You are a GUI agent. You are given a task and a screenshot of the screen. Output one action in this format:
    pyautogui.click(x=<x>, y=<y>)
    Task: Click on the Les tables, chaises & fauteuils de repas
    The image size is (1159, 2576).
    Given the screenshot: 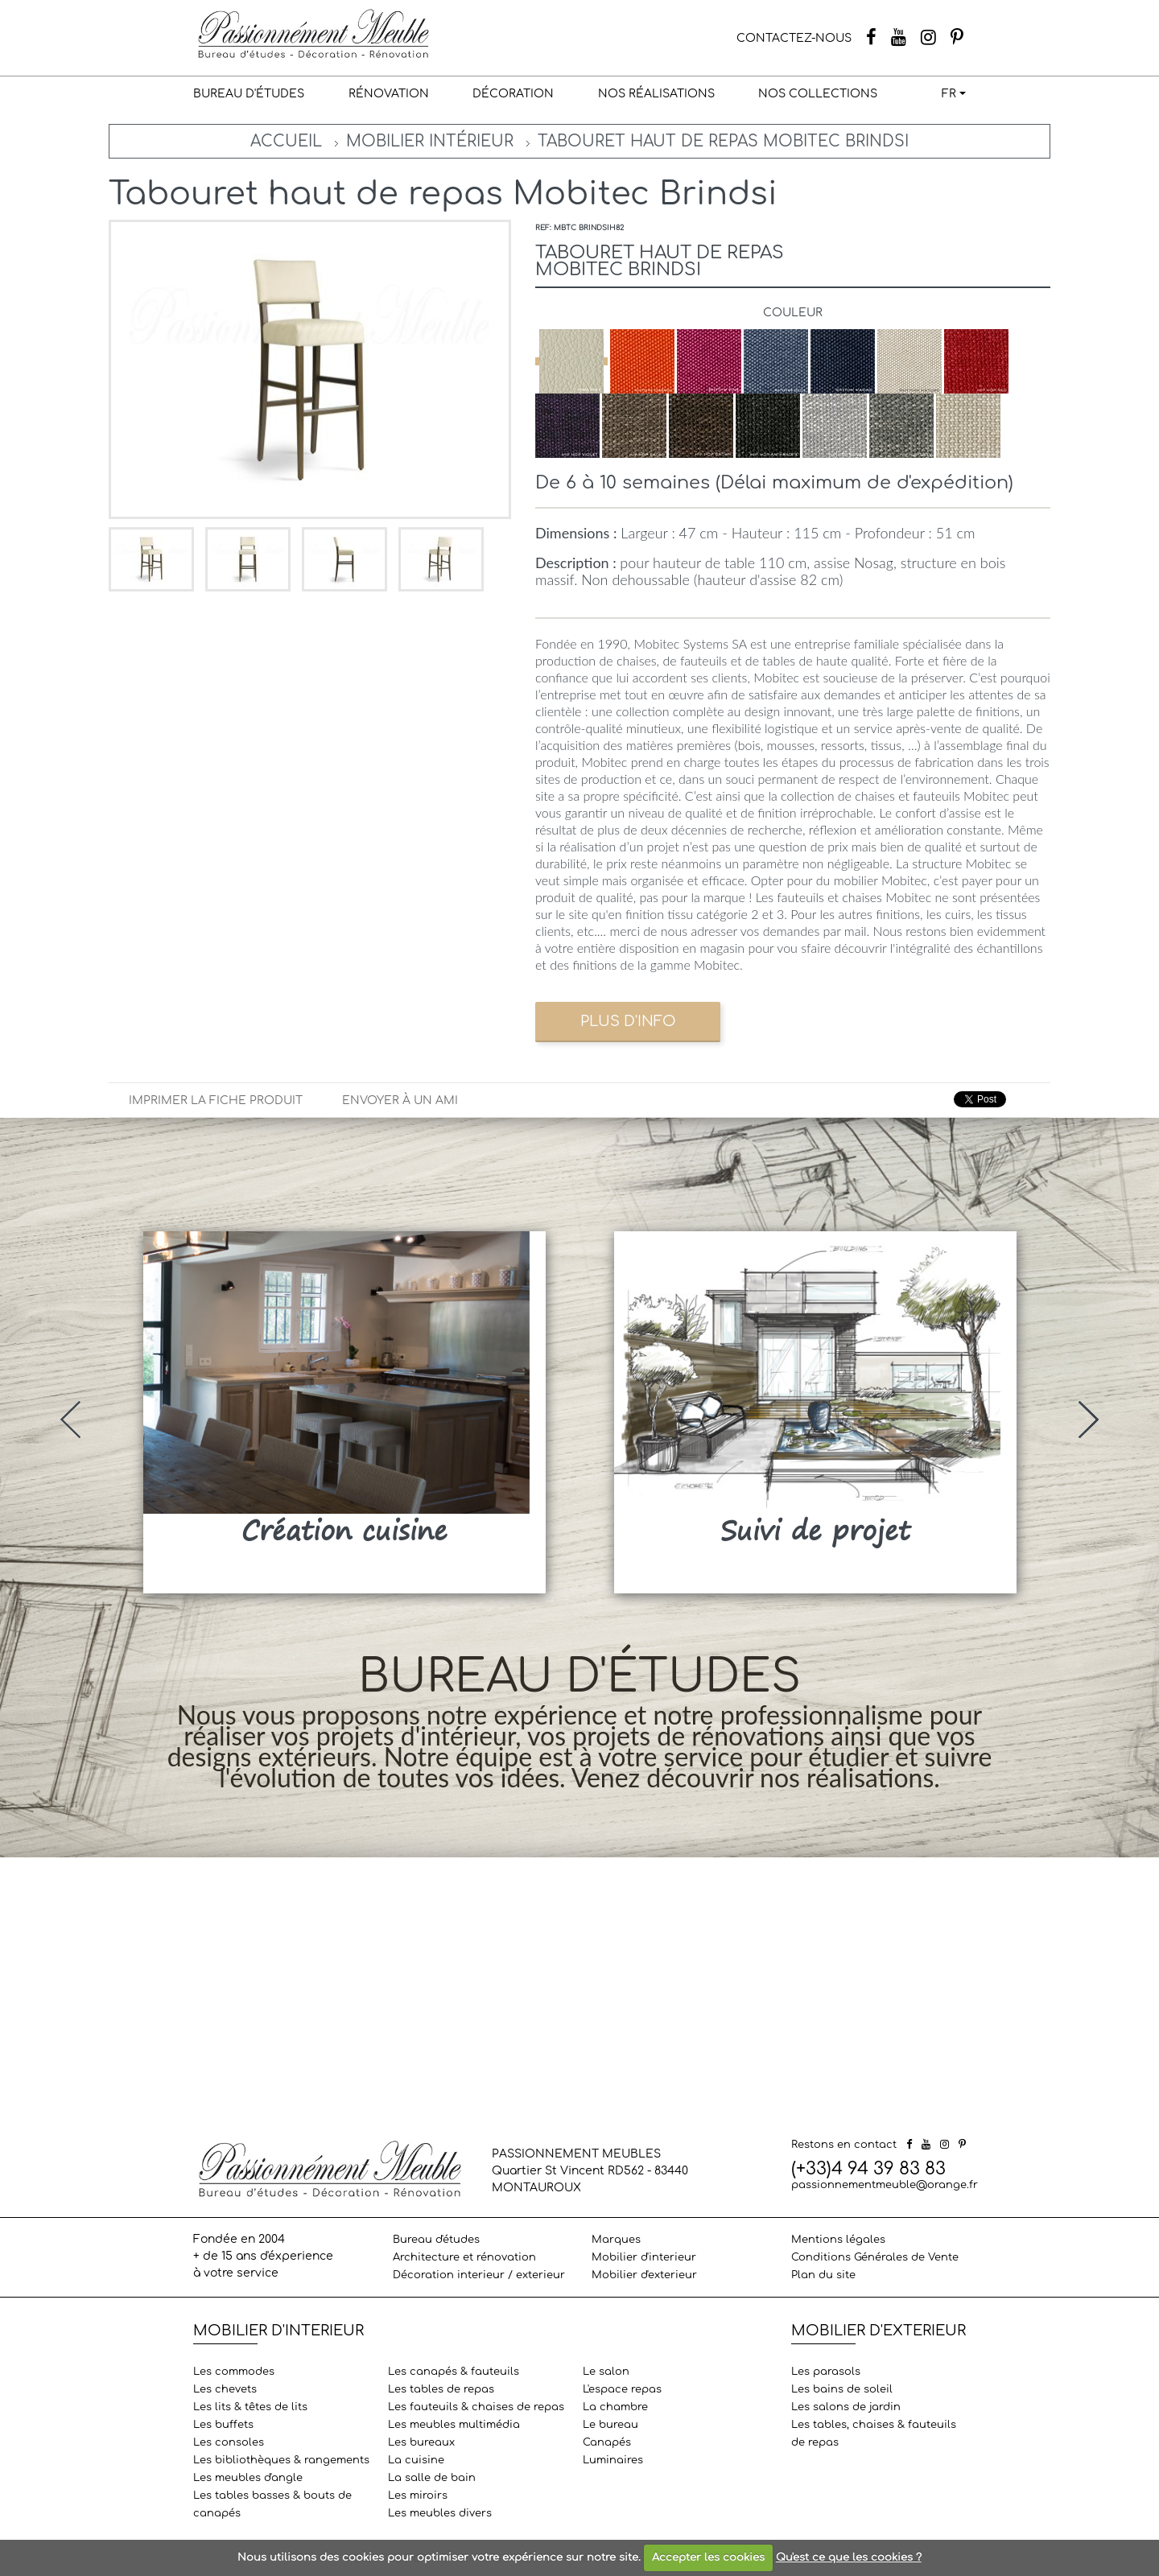 What is the action you would take?
    pyautogui.click(x=873, y=2433)
    